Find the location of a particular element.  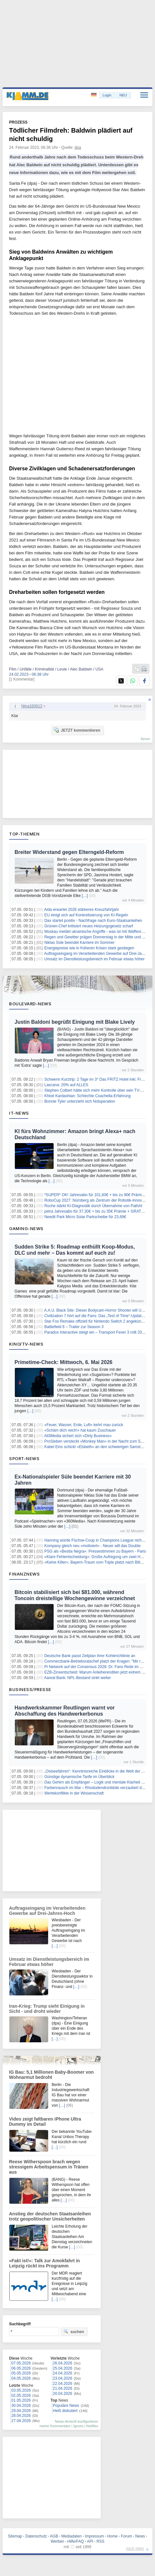

Ignore is located at coordinates (78, 2426).